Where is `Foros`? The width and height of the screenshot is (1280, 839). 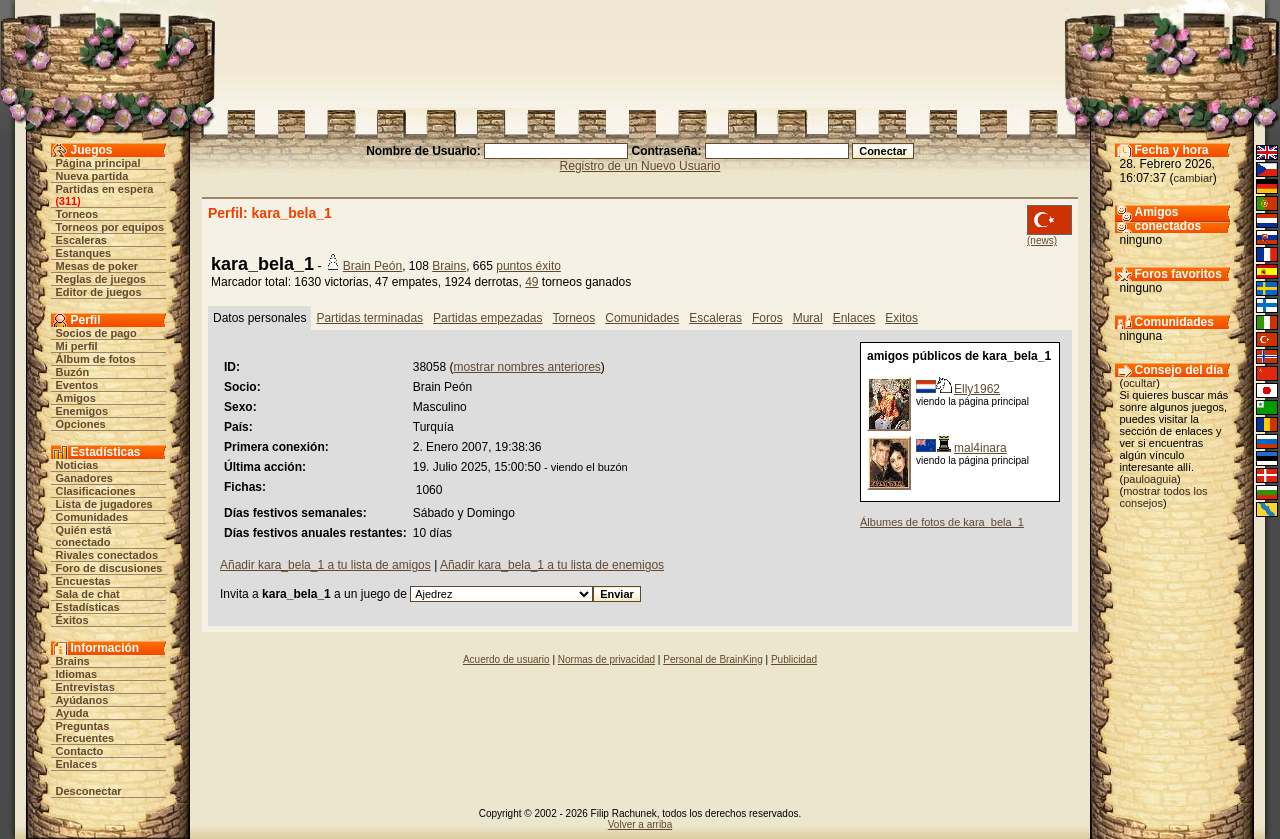 Foros is located at coordinates (767, 318).